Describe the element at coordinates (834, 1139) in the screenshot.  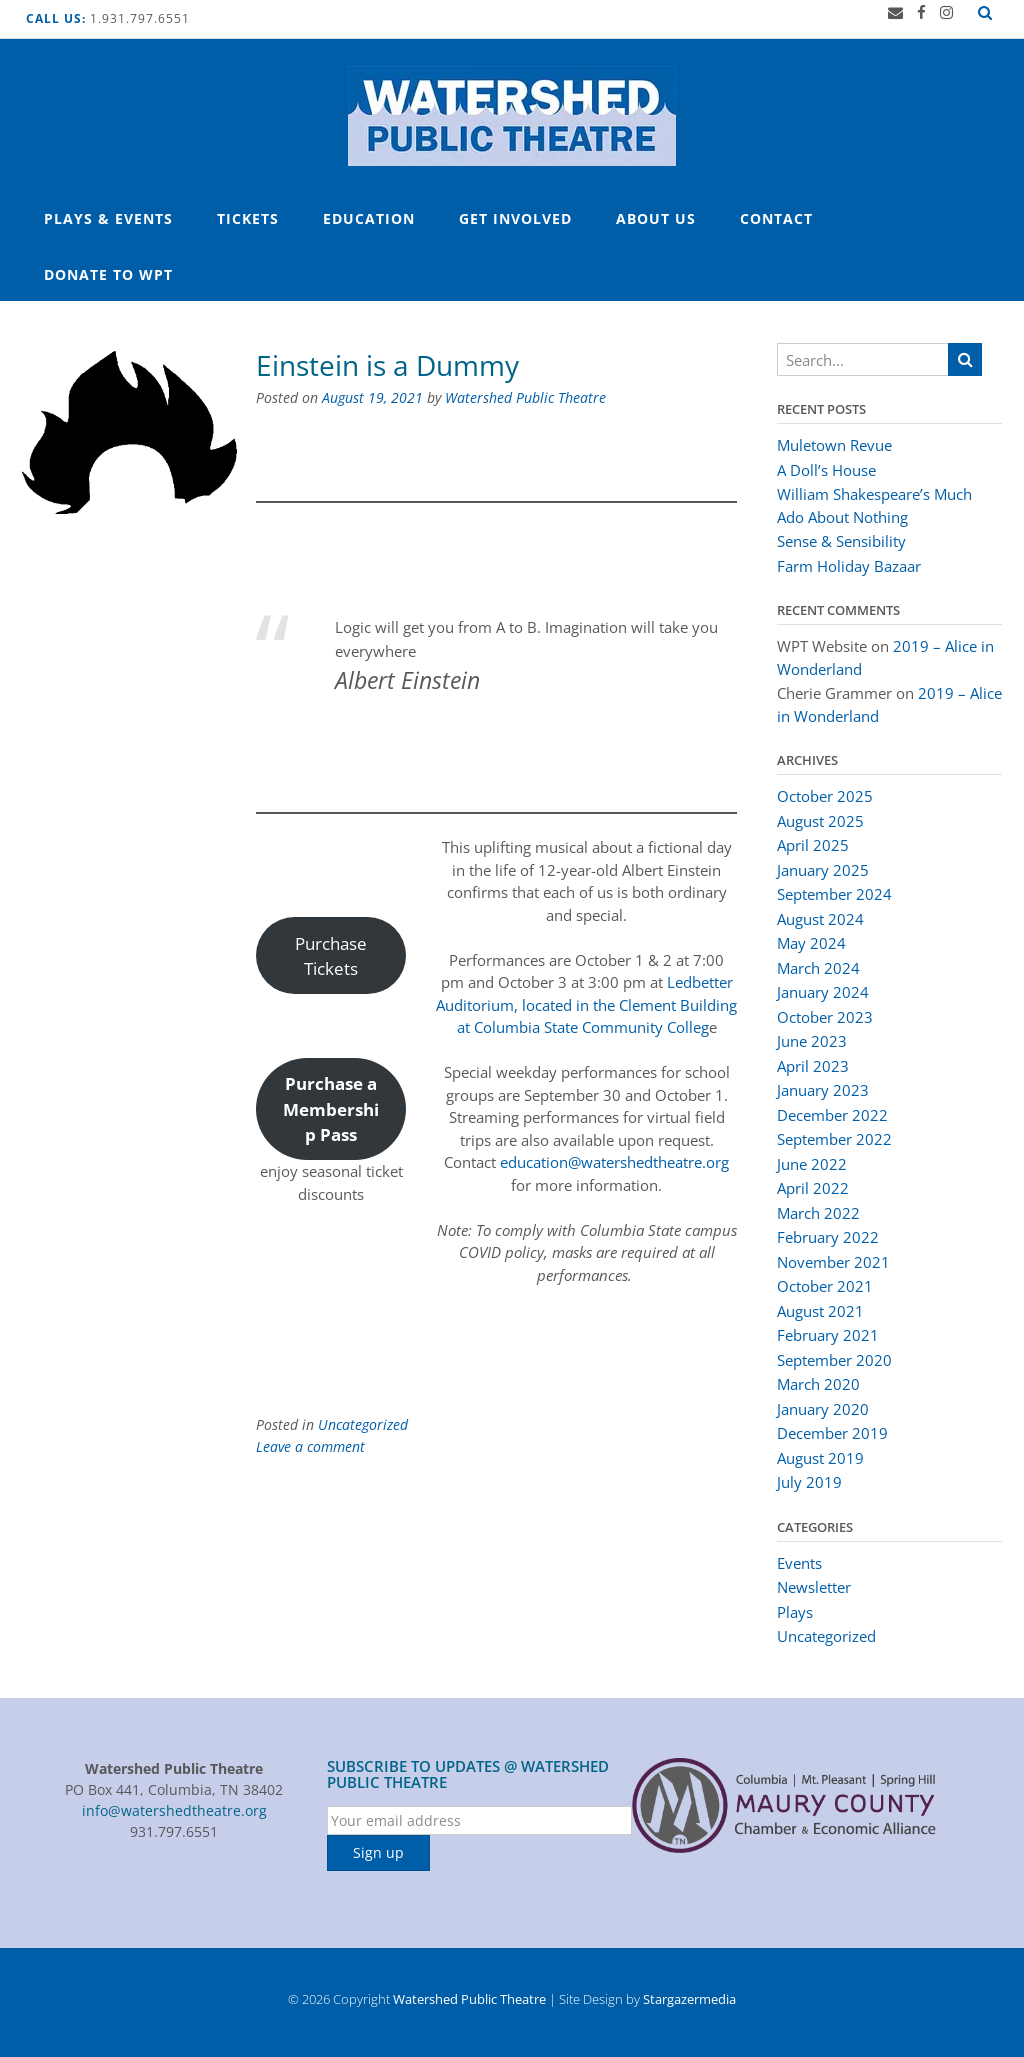
I see `September 2022` at that location.